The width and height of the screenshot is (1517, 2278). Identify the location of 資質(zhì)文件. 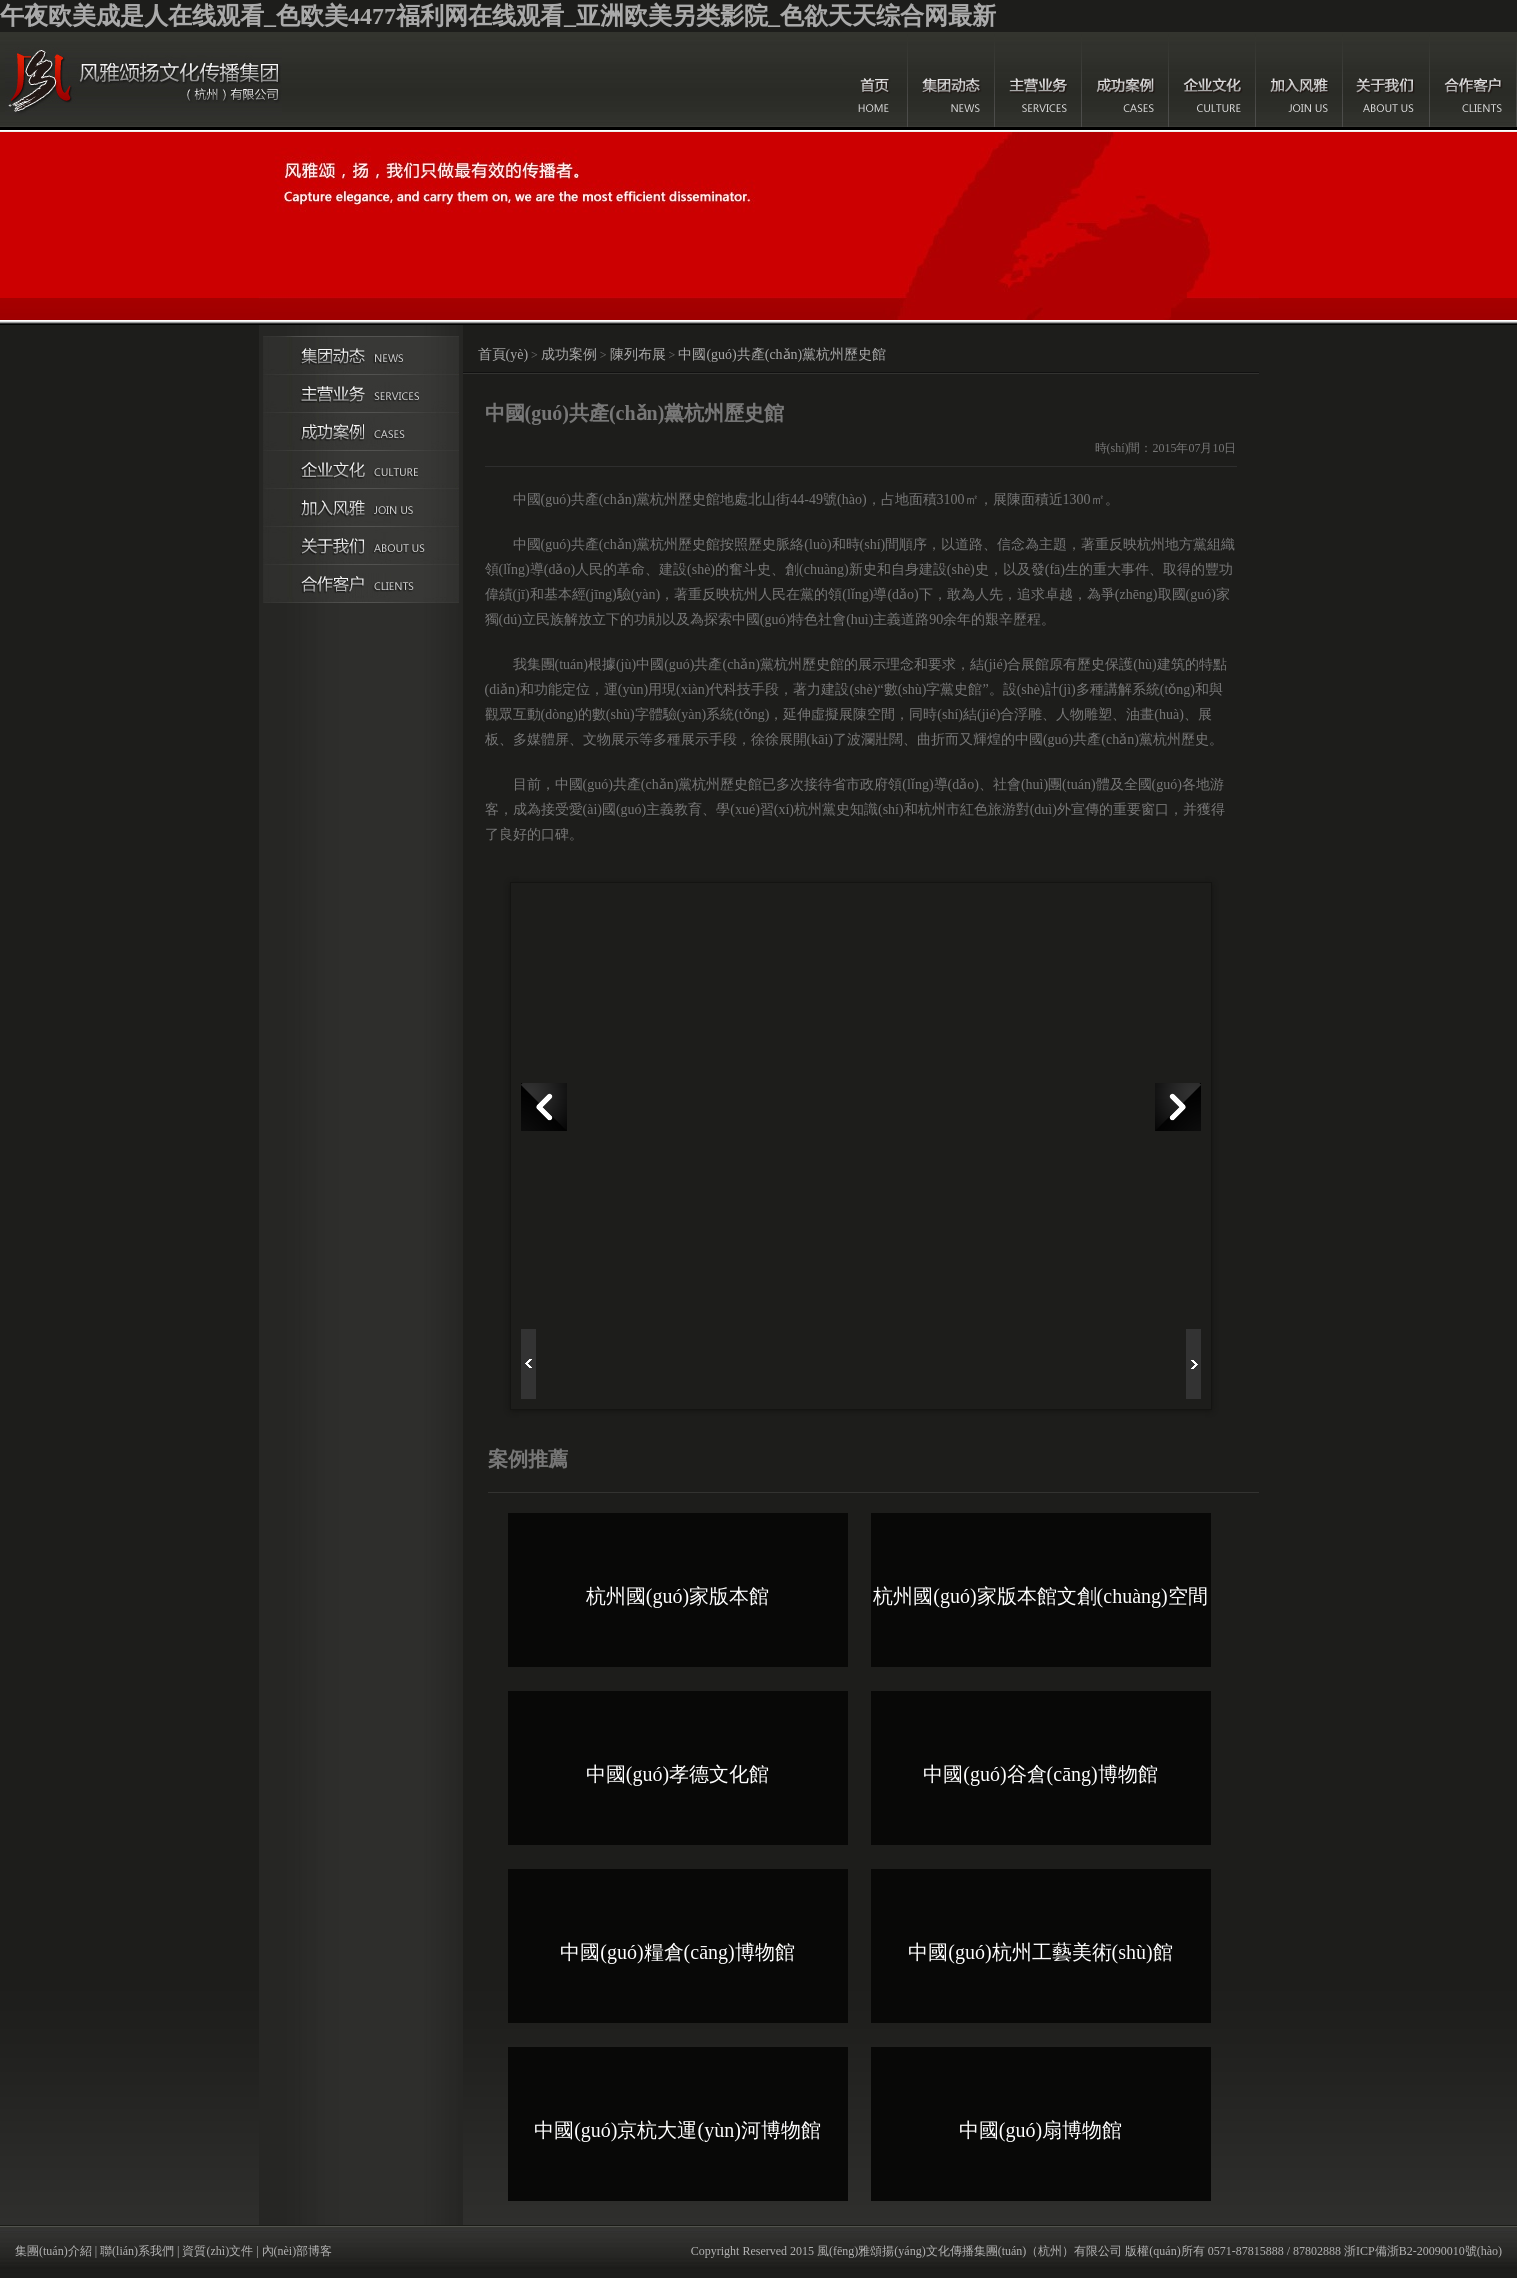
(217, 2251).